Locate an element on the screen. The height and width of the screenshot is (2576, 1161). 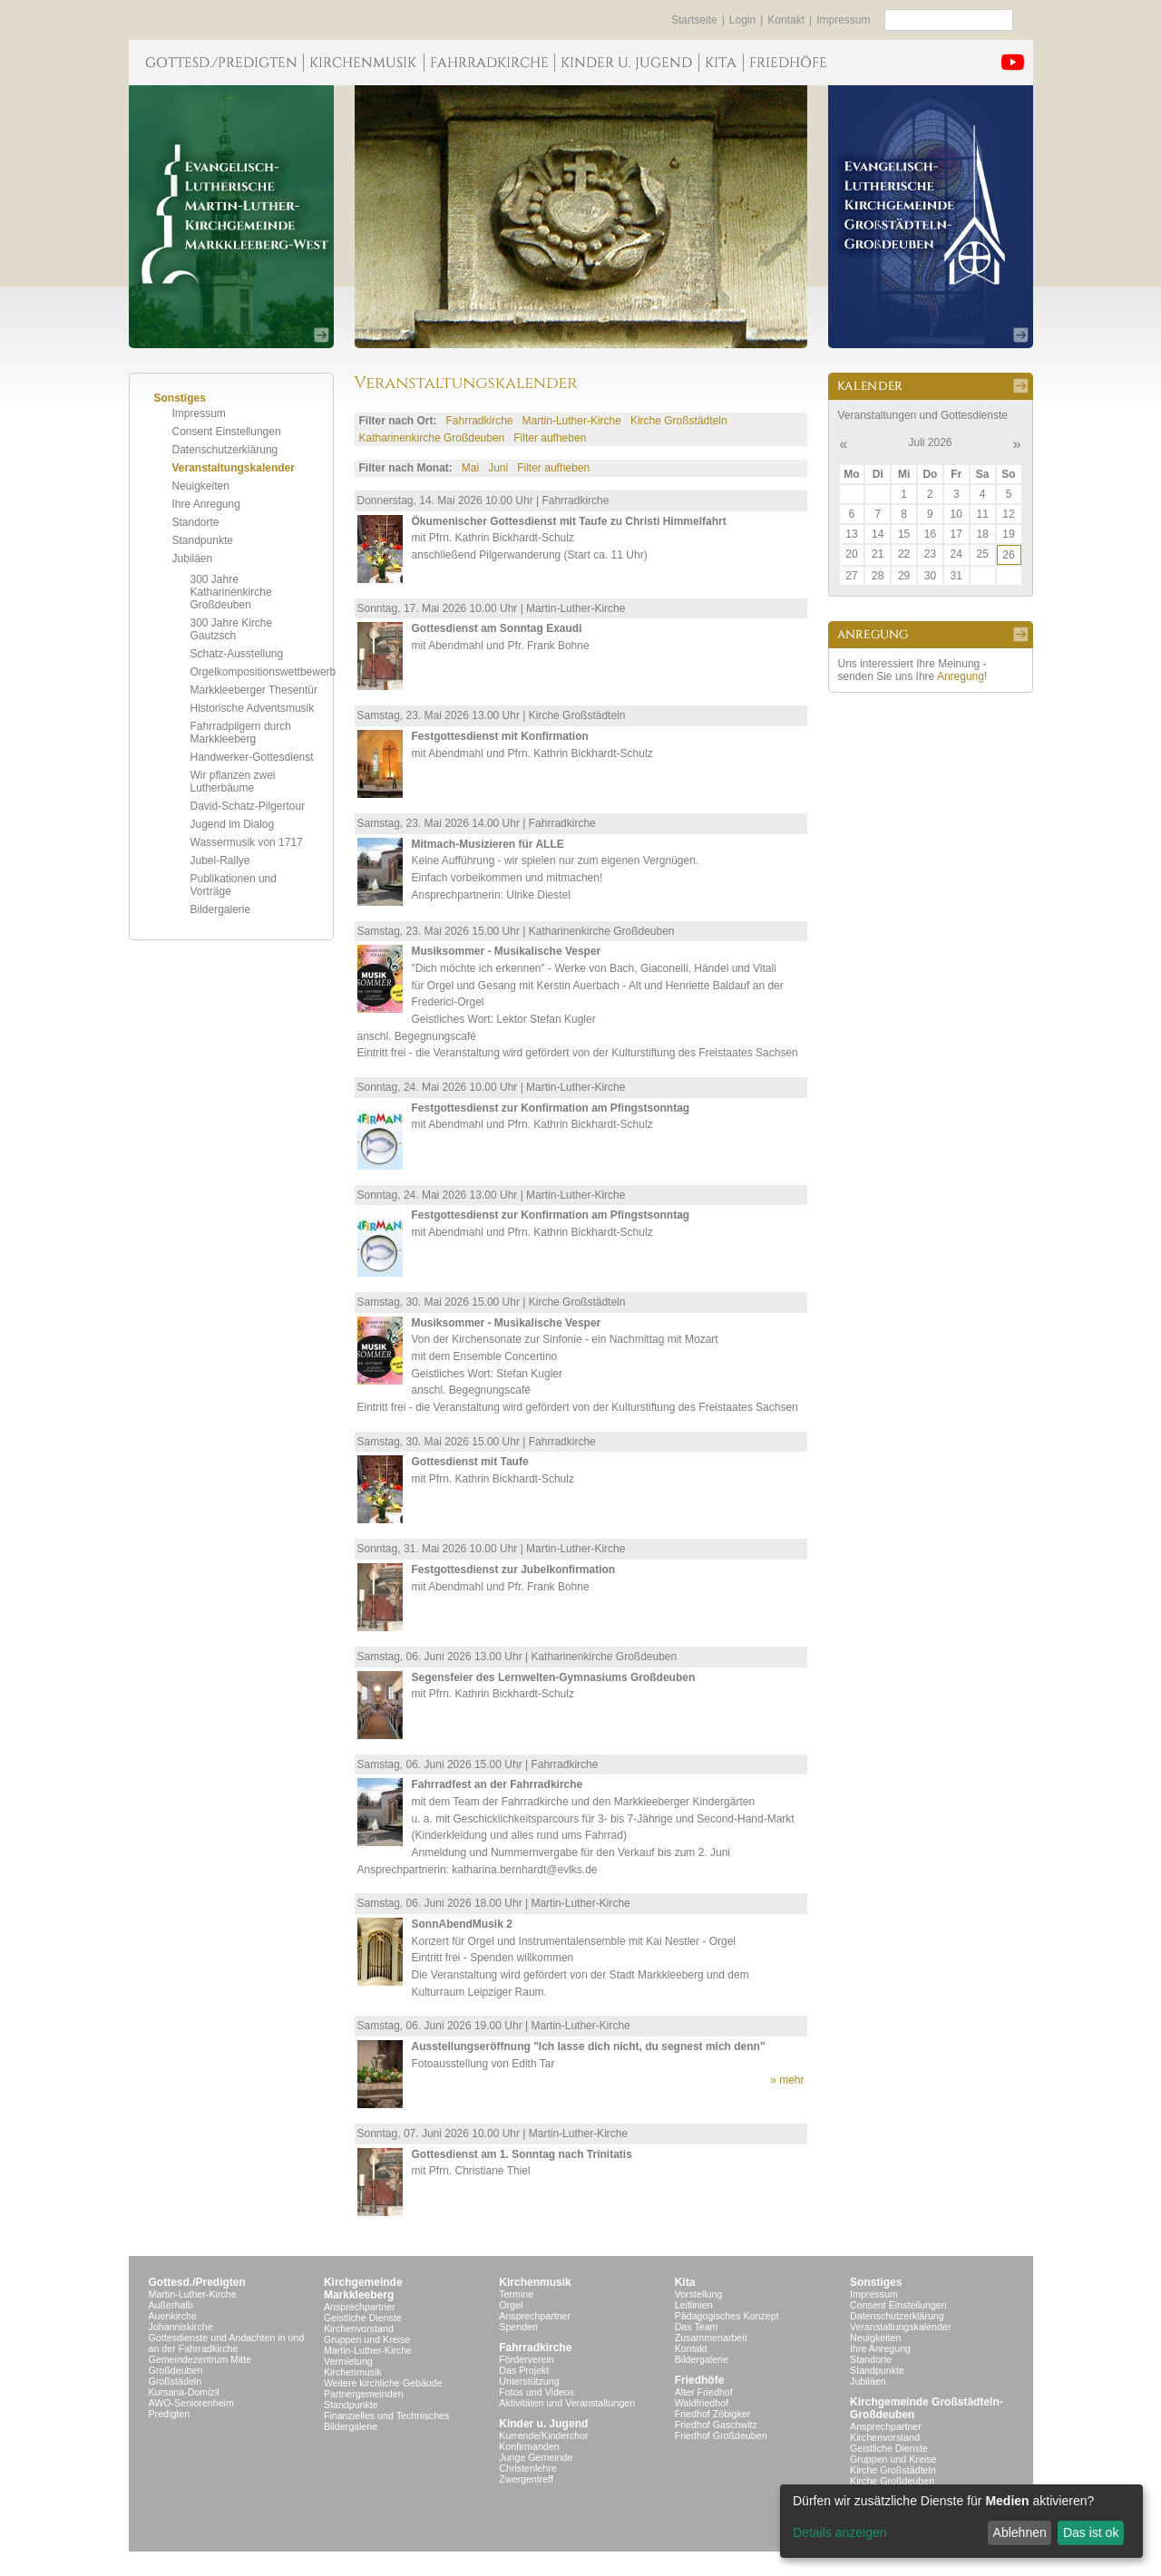
AWO-Seniorenheim is located at coordinates (191, 2402).